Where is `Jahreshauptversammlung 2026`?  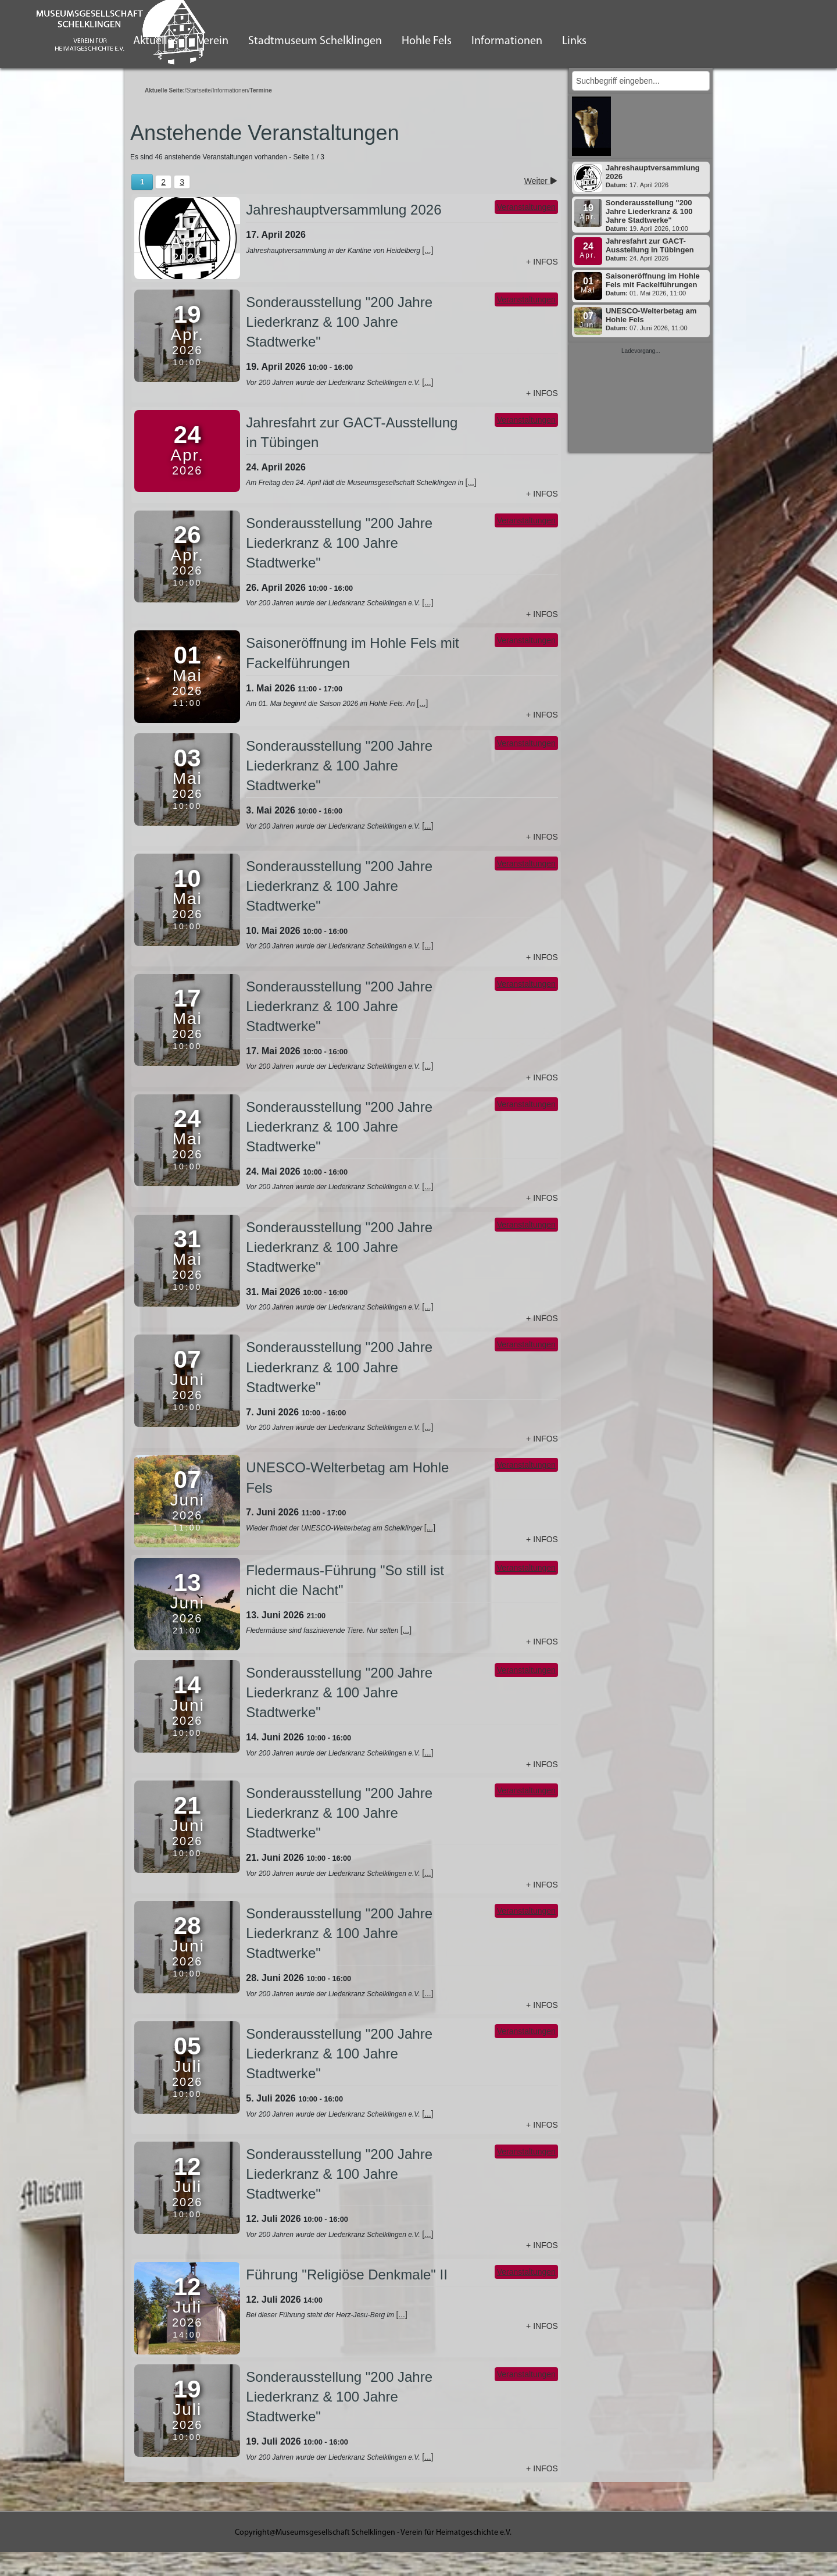 Jahreshauptversammlung 2026 is located at coordinates (343, 209).